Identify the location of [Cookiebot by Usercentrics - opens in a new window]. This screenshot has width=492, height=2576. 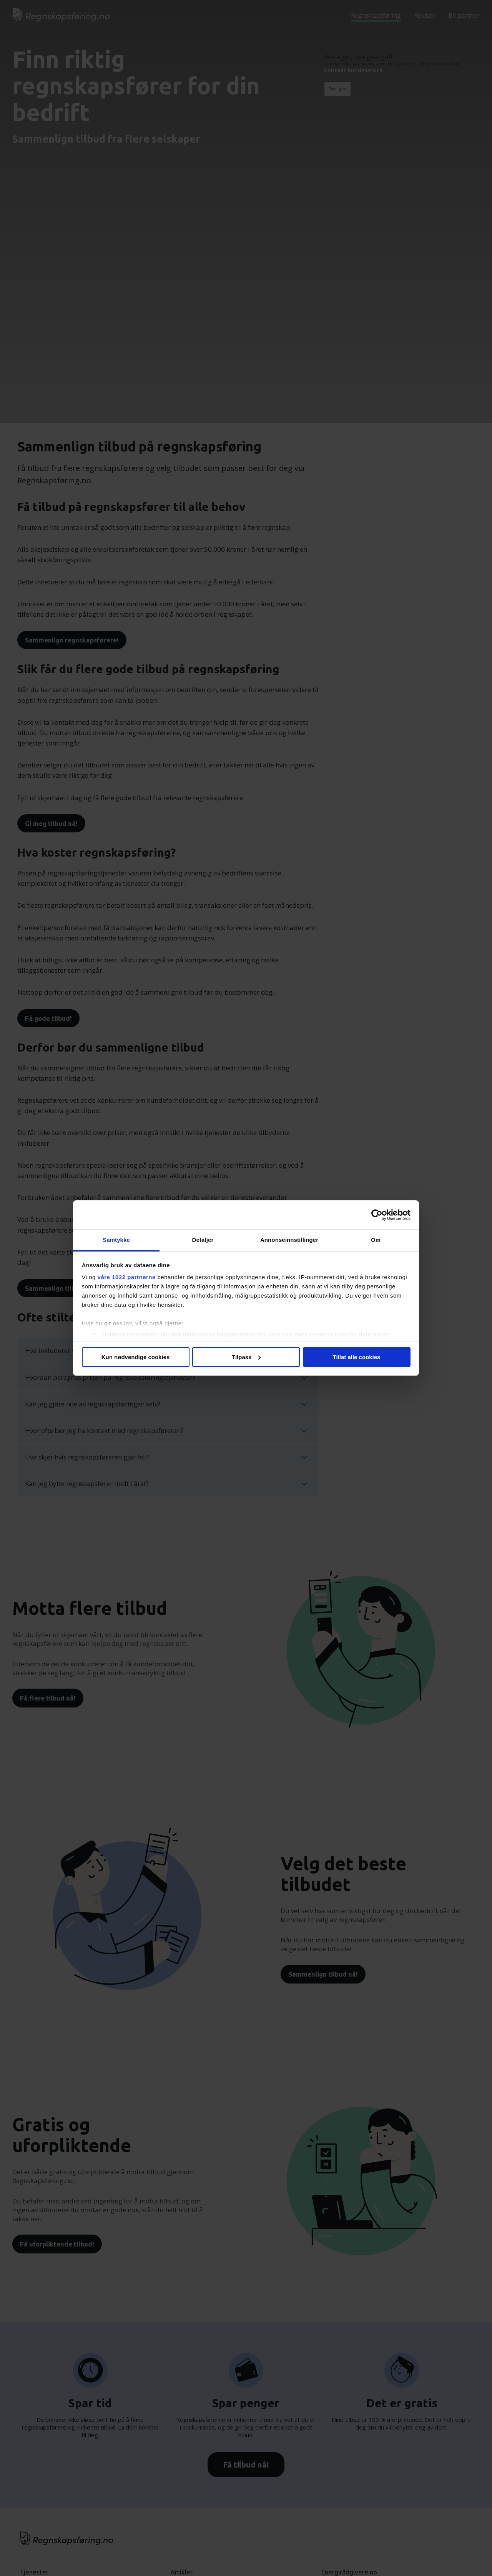
(377, 1215).